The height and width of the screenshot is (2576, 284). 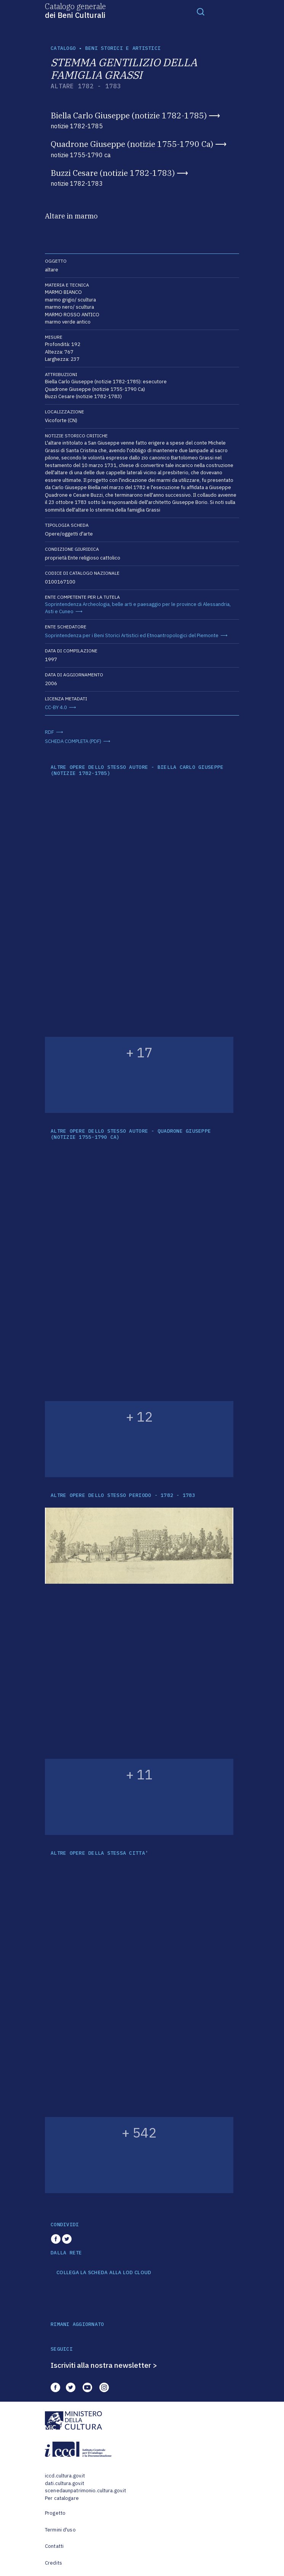 I want to click on catalogo, so click(x=63, y=48).